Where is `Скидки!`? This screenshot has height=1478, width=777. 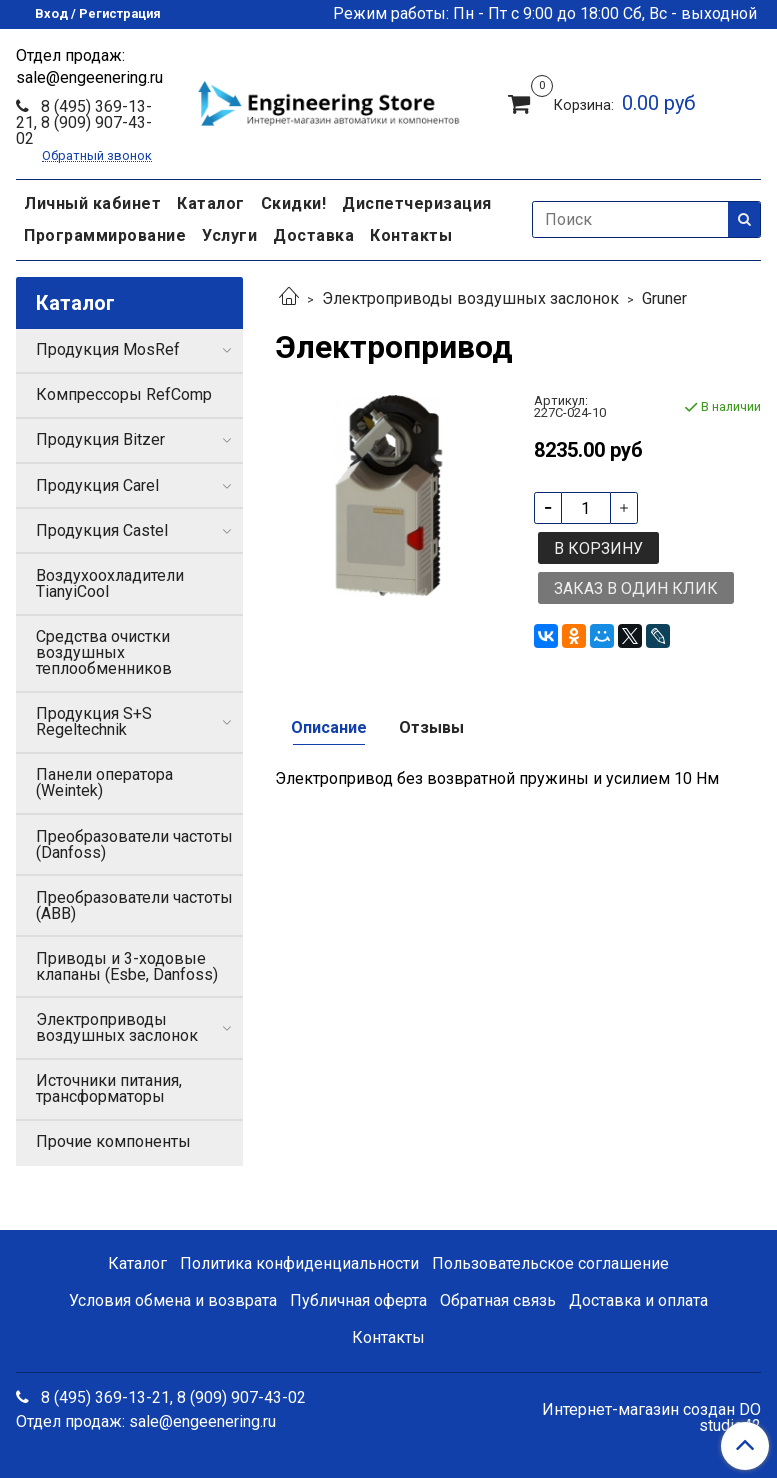
Скидки! is located at coordinates (294, 203).